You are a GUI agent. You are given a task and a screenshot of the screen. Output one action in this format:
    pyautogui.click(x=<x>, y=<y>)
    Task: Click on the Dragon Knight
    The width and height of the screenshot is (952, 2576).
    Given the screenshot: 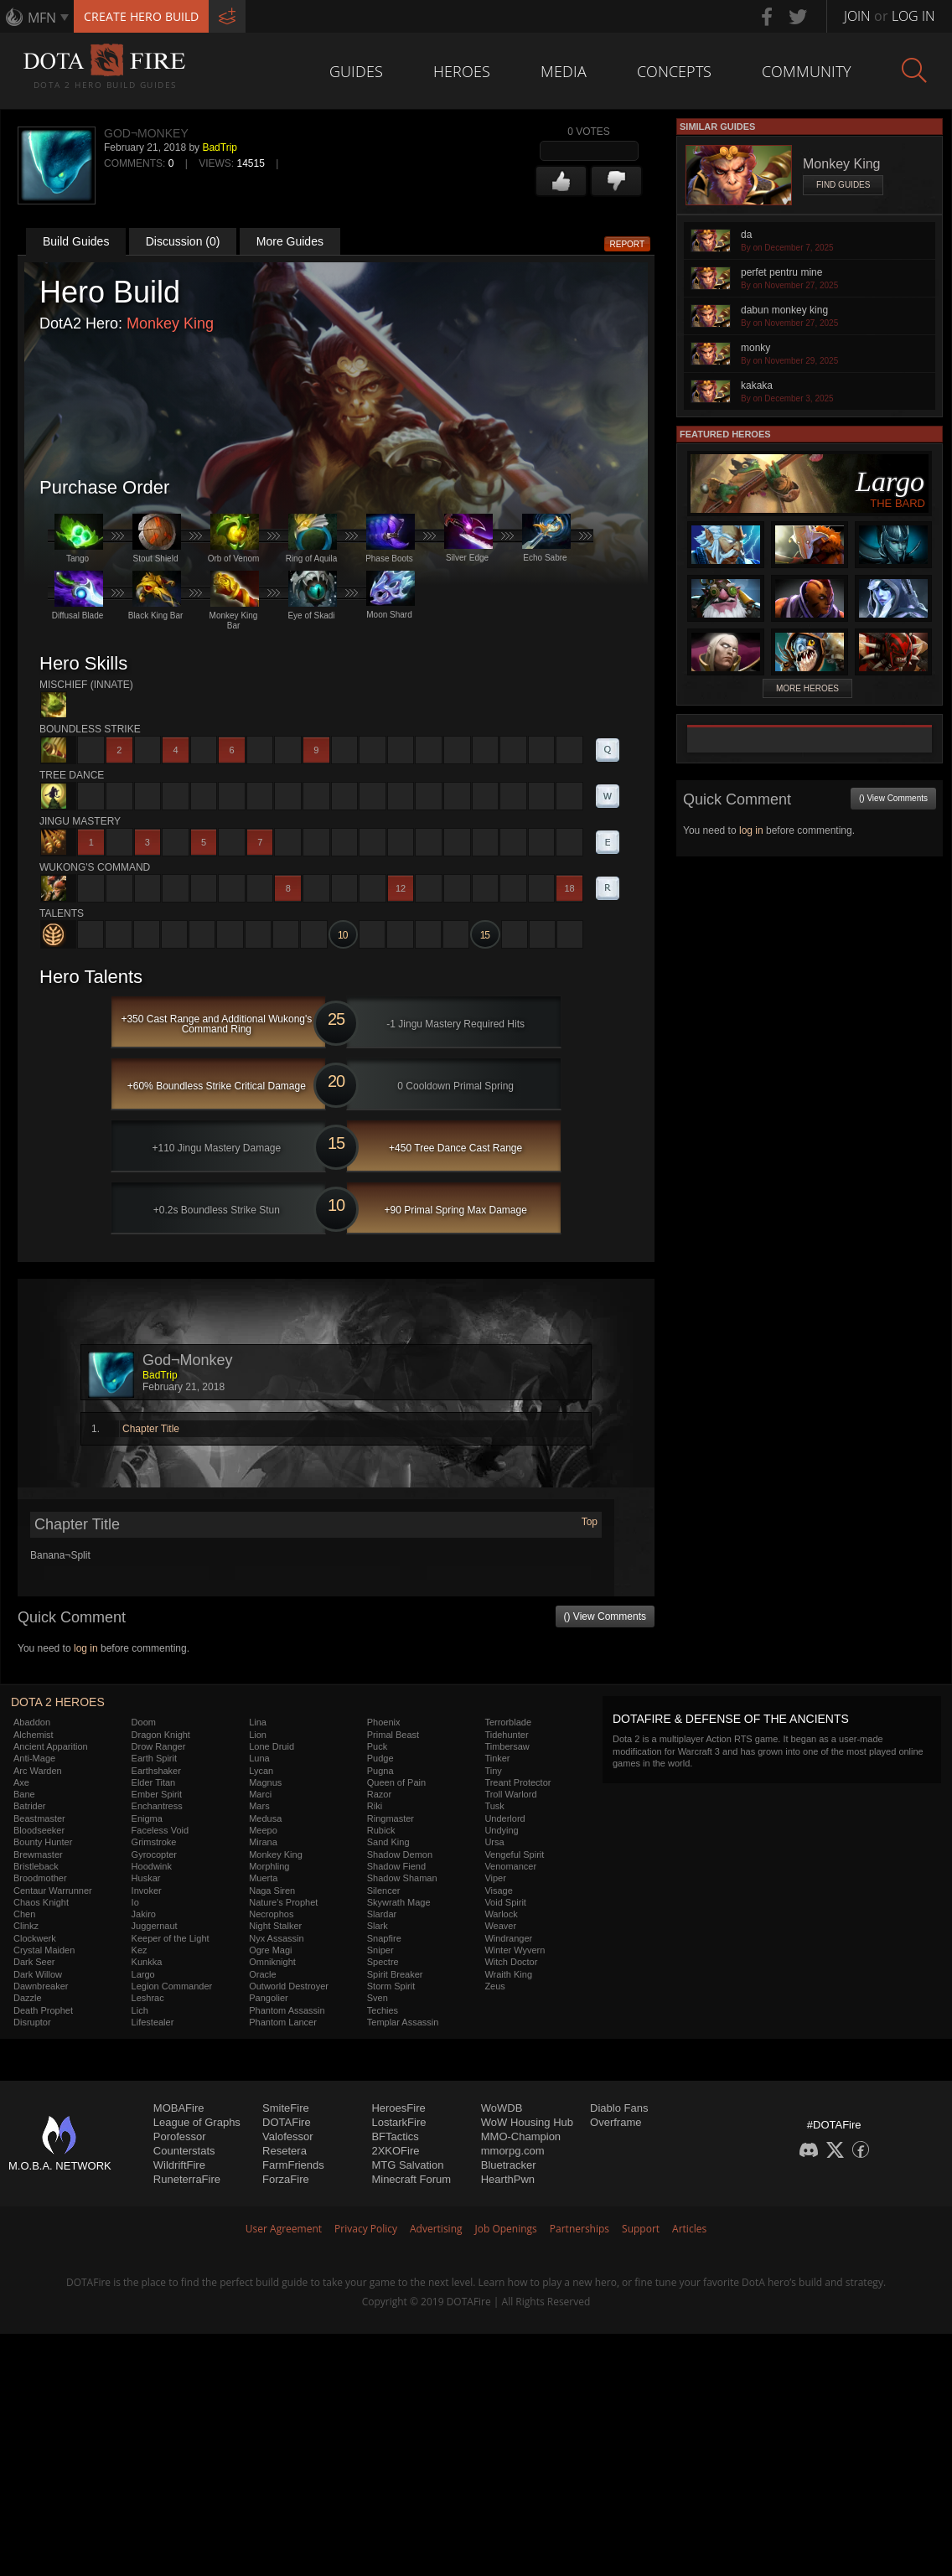 What is the action you would take?
    pyautogui.click(x=161, y=1735)
    